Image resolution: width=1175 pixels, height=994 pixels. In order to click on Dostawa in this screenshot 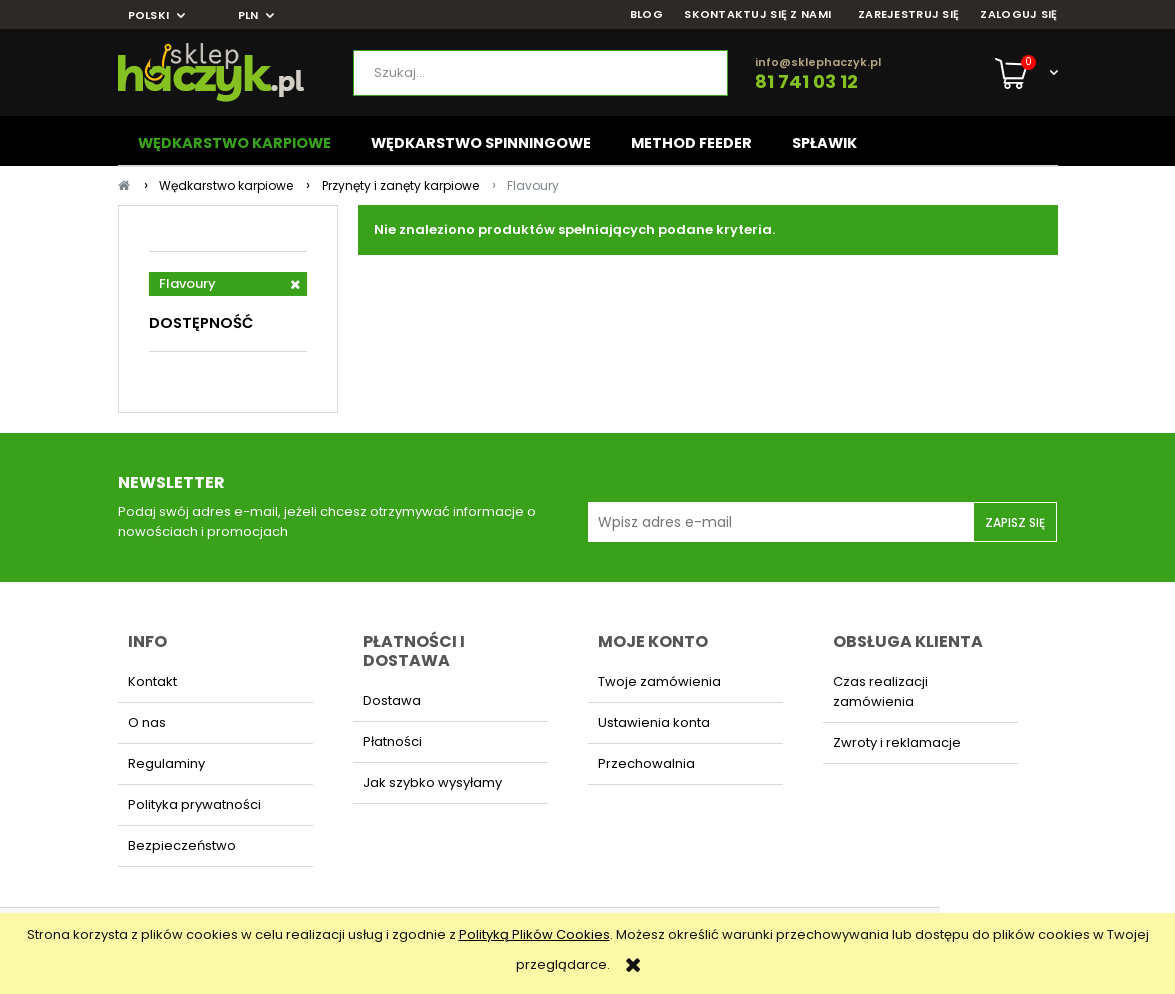, I will do `click(392, 700)`.